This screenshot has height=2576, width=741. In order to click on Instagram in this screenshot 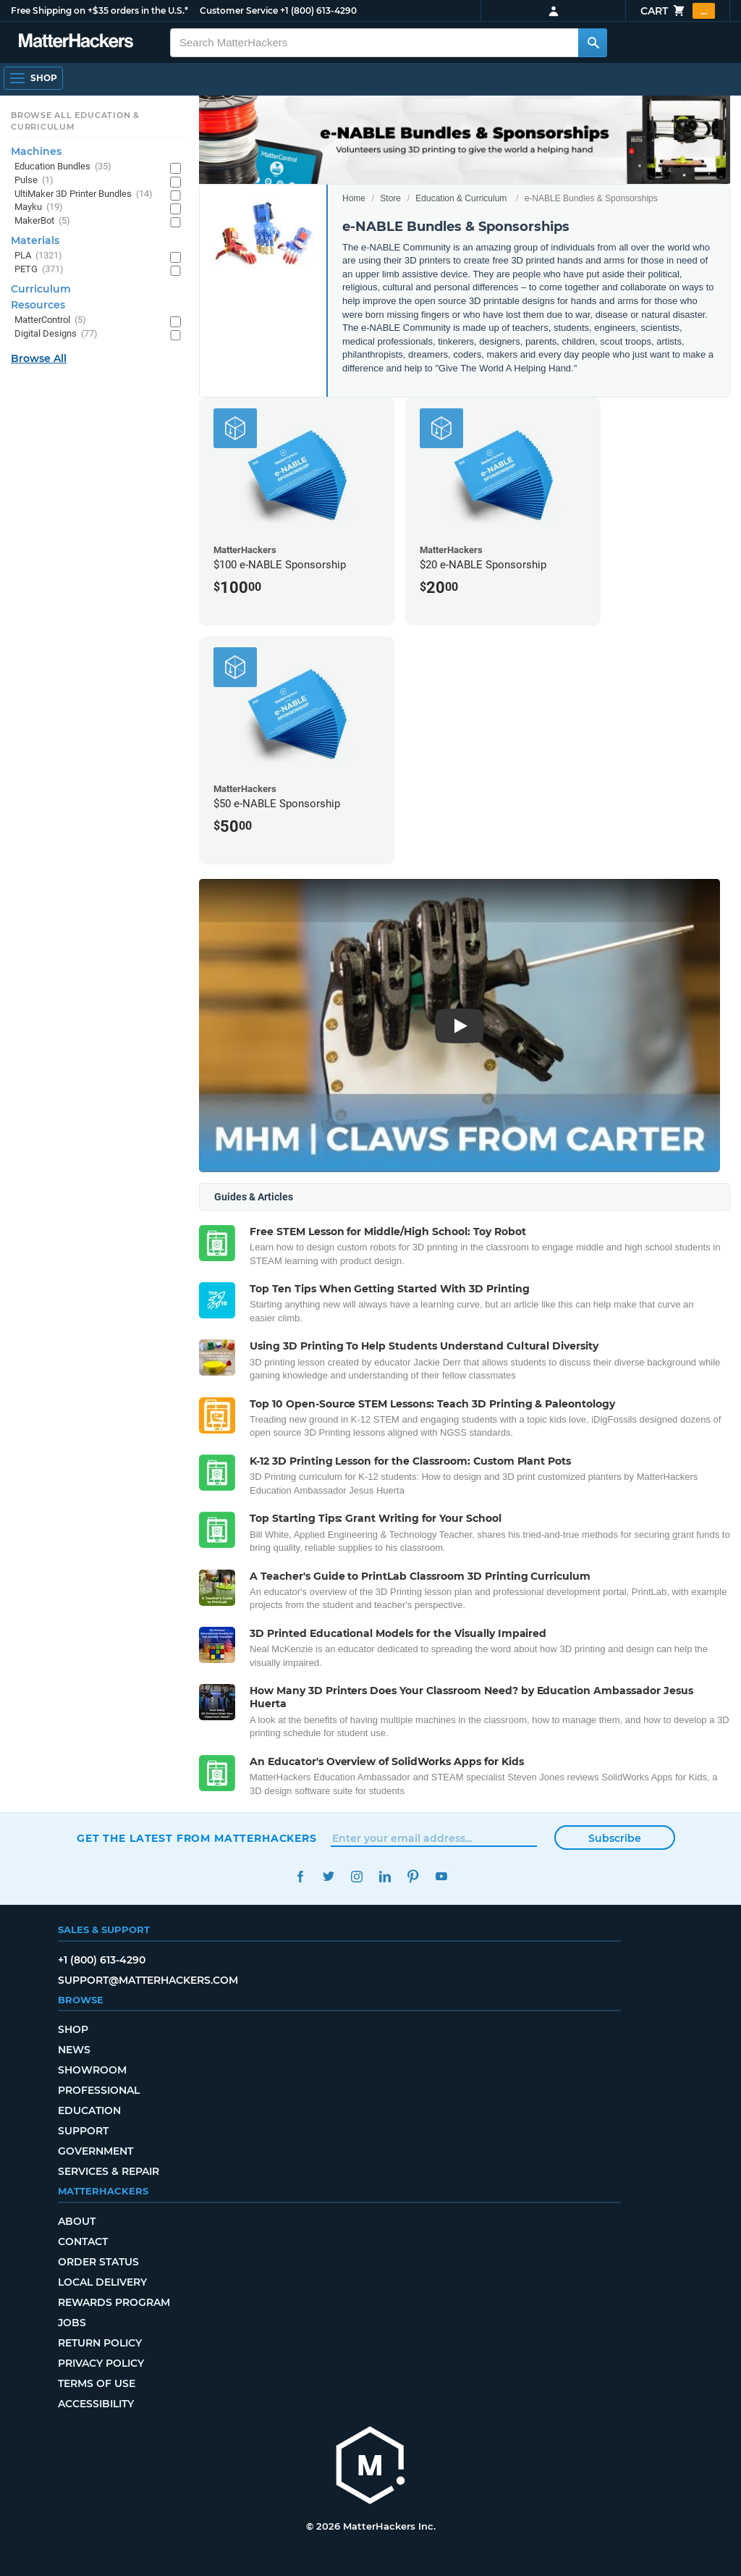, I will do `click(356, 1876)`.